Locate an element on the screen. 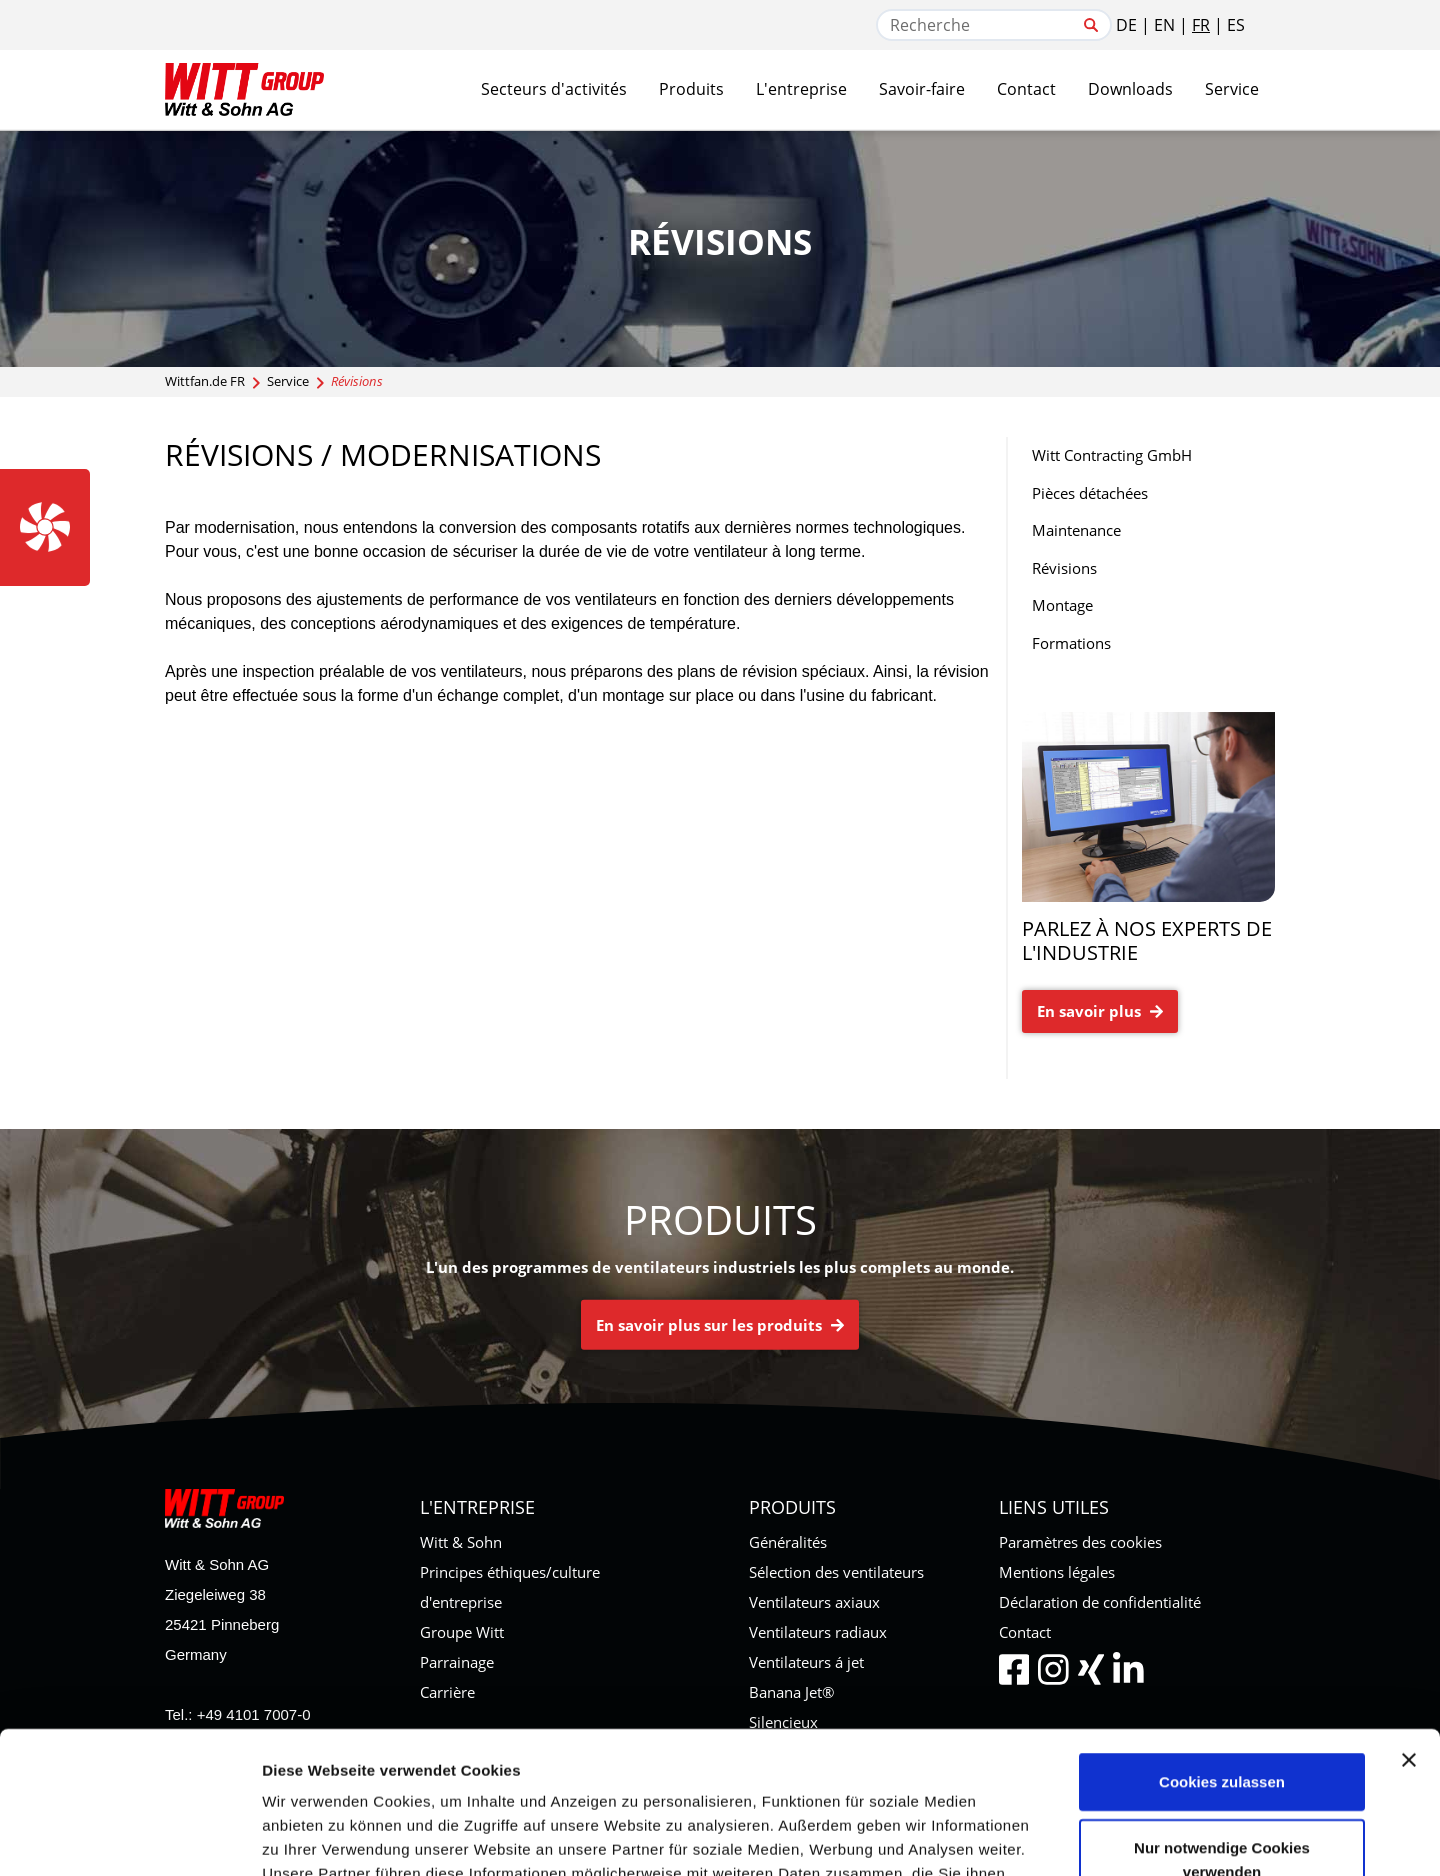  Nur notwendige Cookies verwenden is located at coordinates (1222, 1717).